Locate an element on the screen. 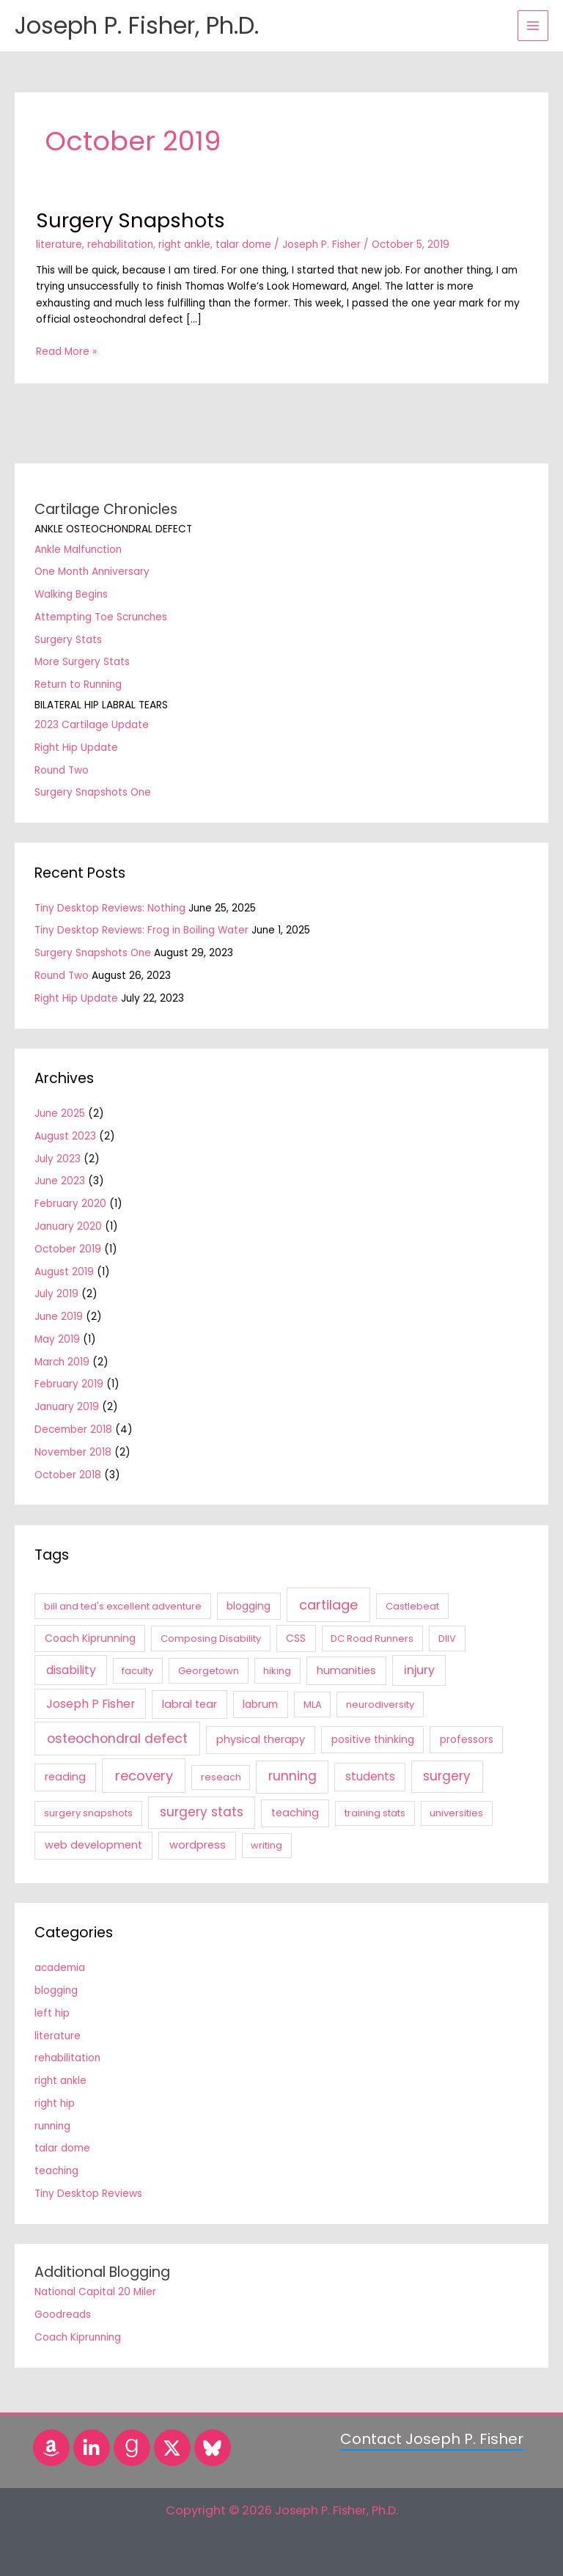 This screenshot has height=2576, width=563. National Capital 20 Miler is located at coordinates (95, 2292).